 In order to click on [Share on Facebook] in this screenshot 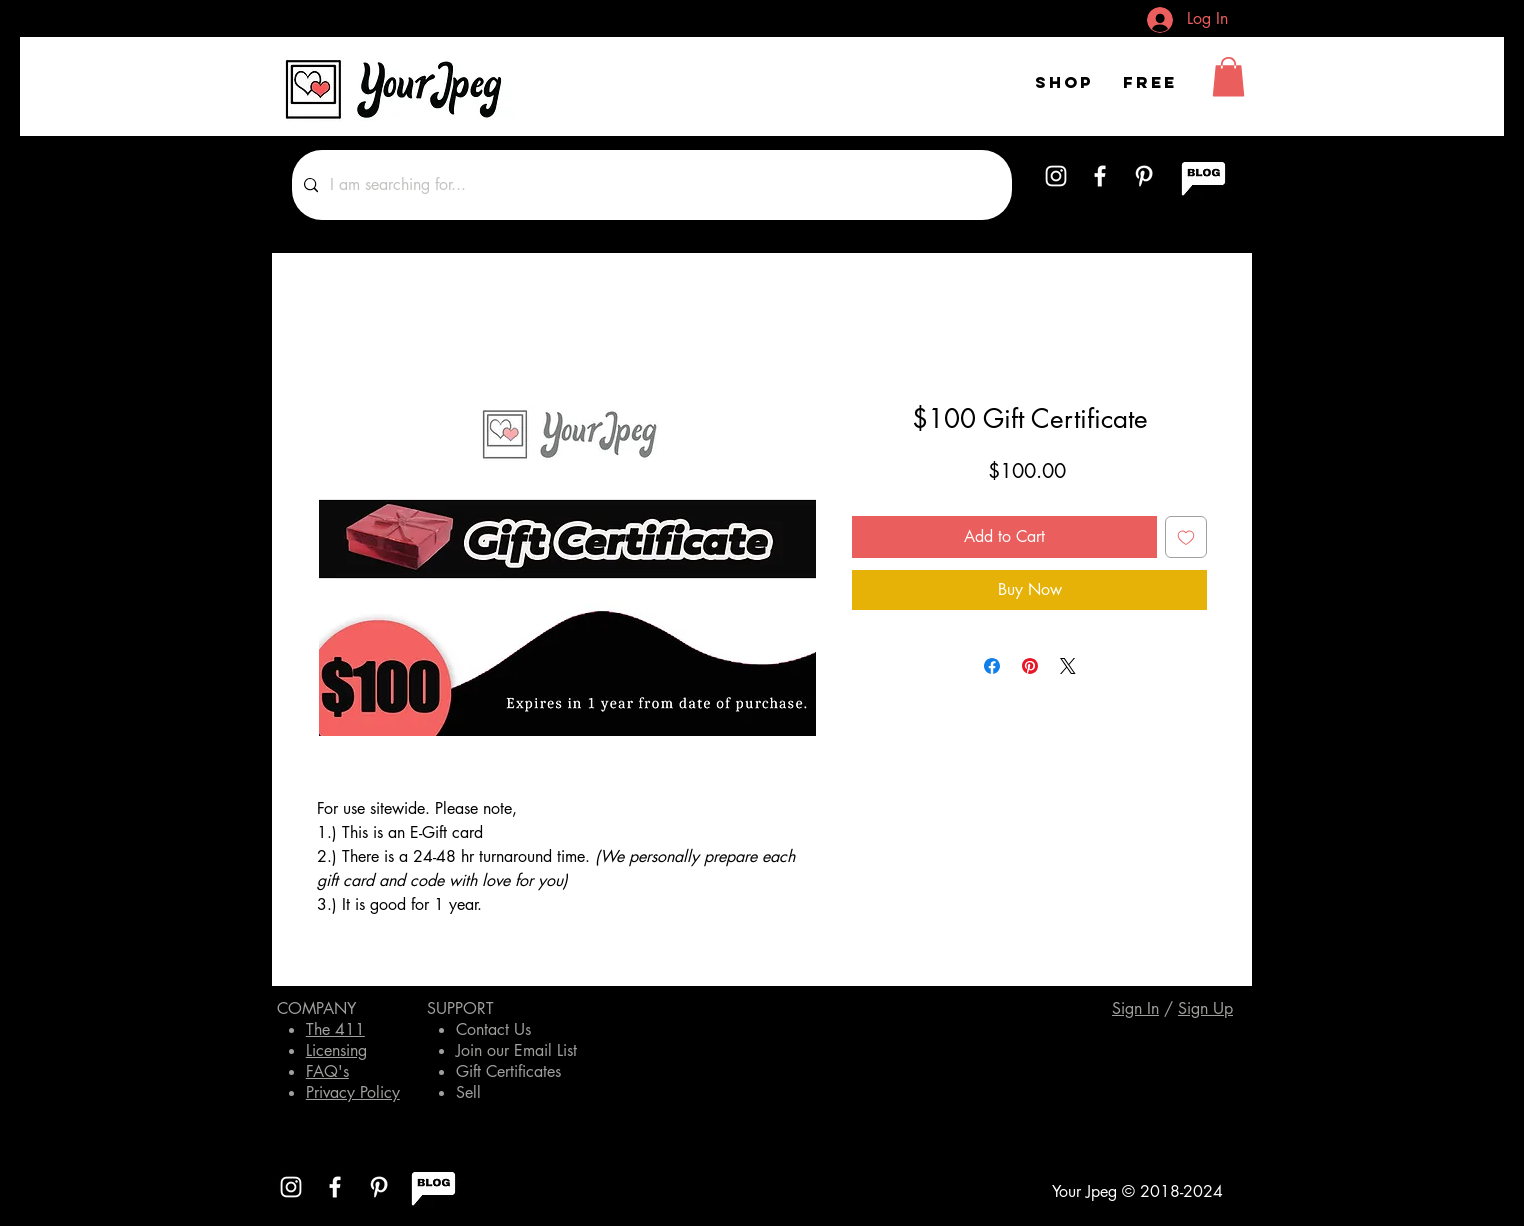, I will do `click(992, 666)`.